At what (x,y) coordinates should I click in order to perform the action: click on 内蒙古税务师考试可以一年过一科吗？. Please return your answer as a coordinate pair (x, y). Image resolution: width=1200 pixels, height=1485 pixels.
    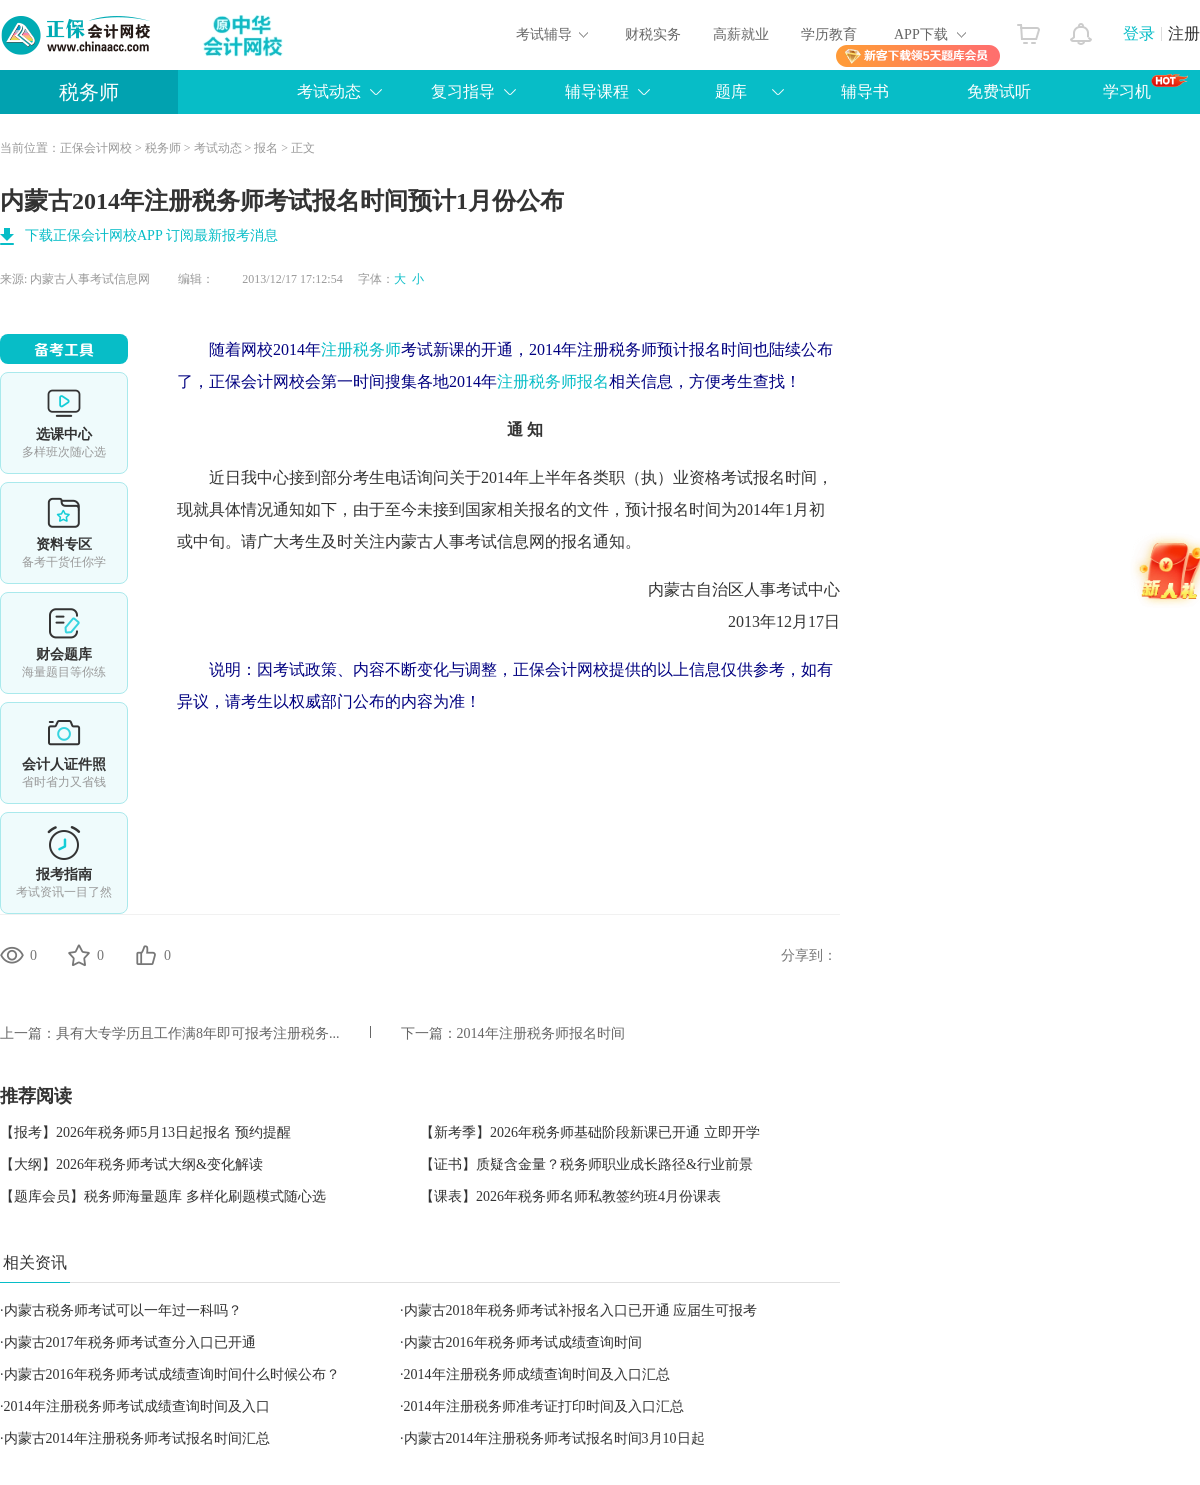
    Looking at the image, I should click on (123, 1310).